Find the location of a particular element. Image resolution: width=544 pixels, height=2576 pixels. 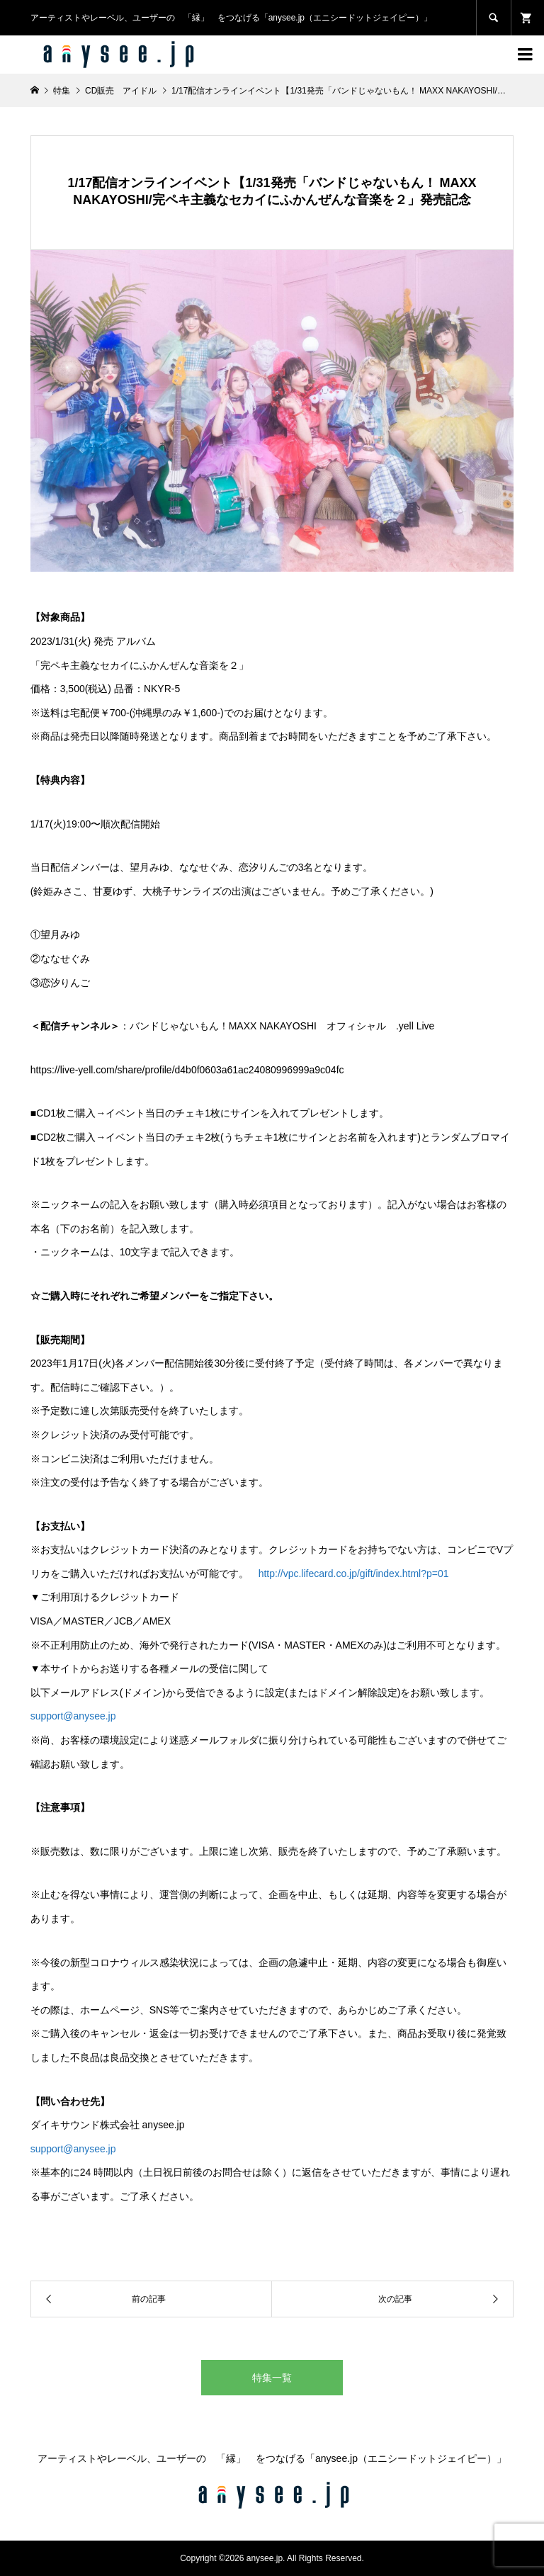

特集一覧 is located at coordinates (272, 2377).